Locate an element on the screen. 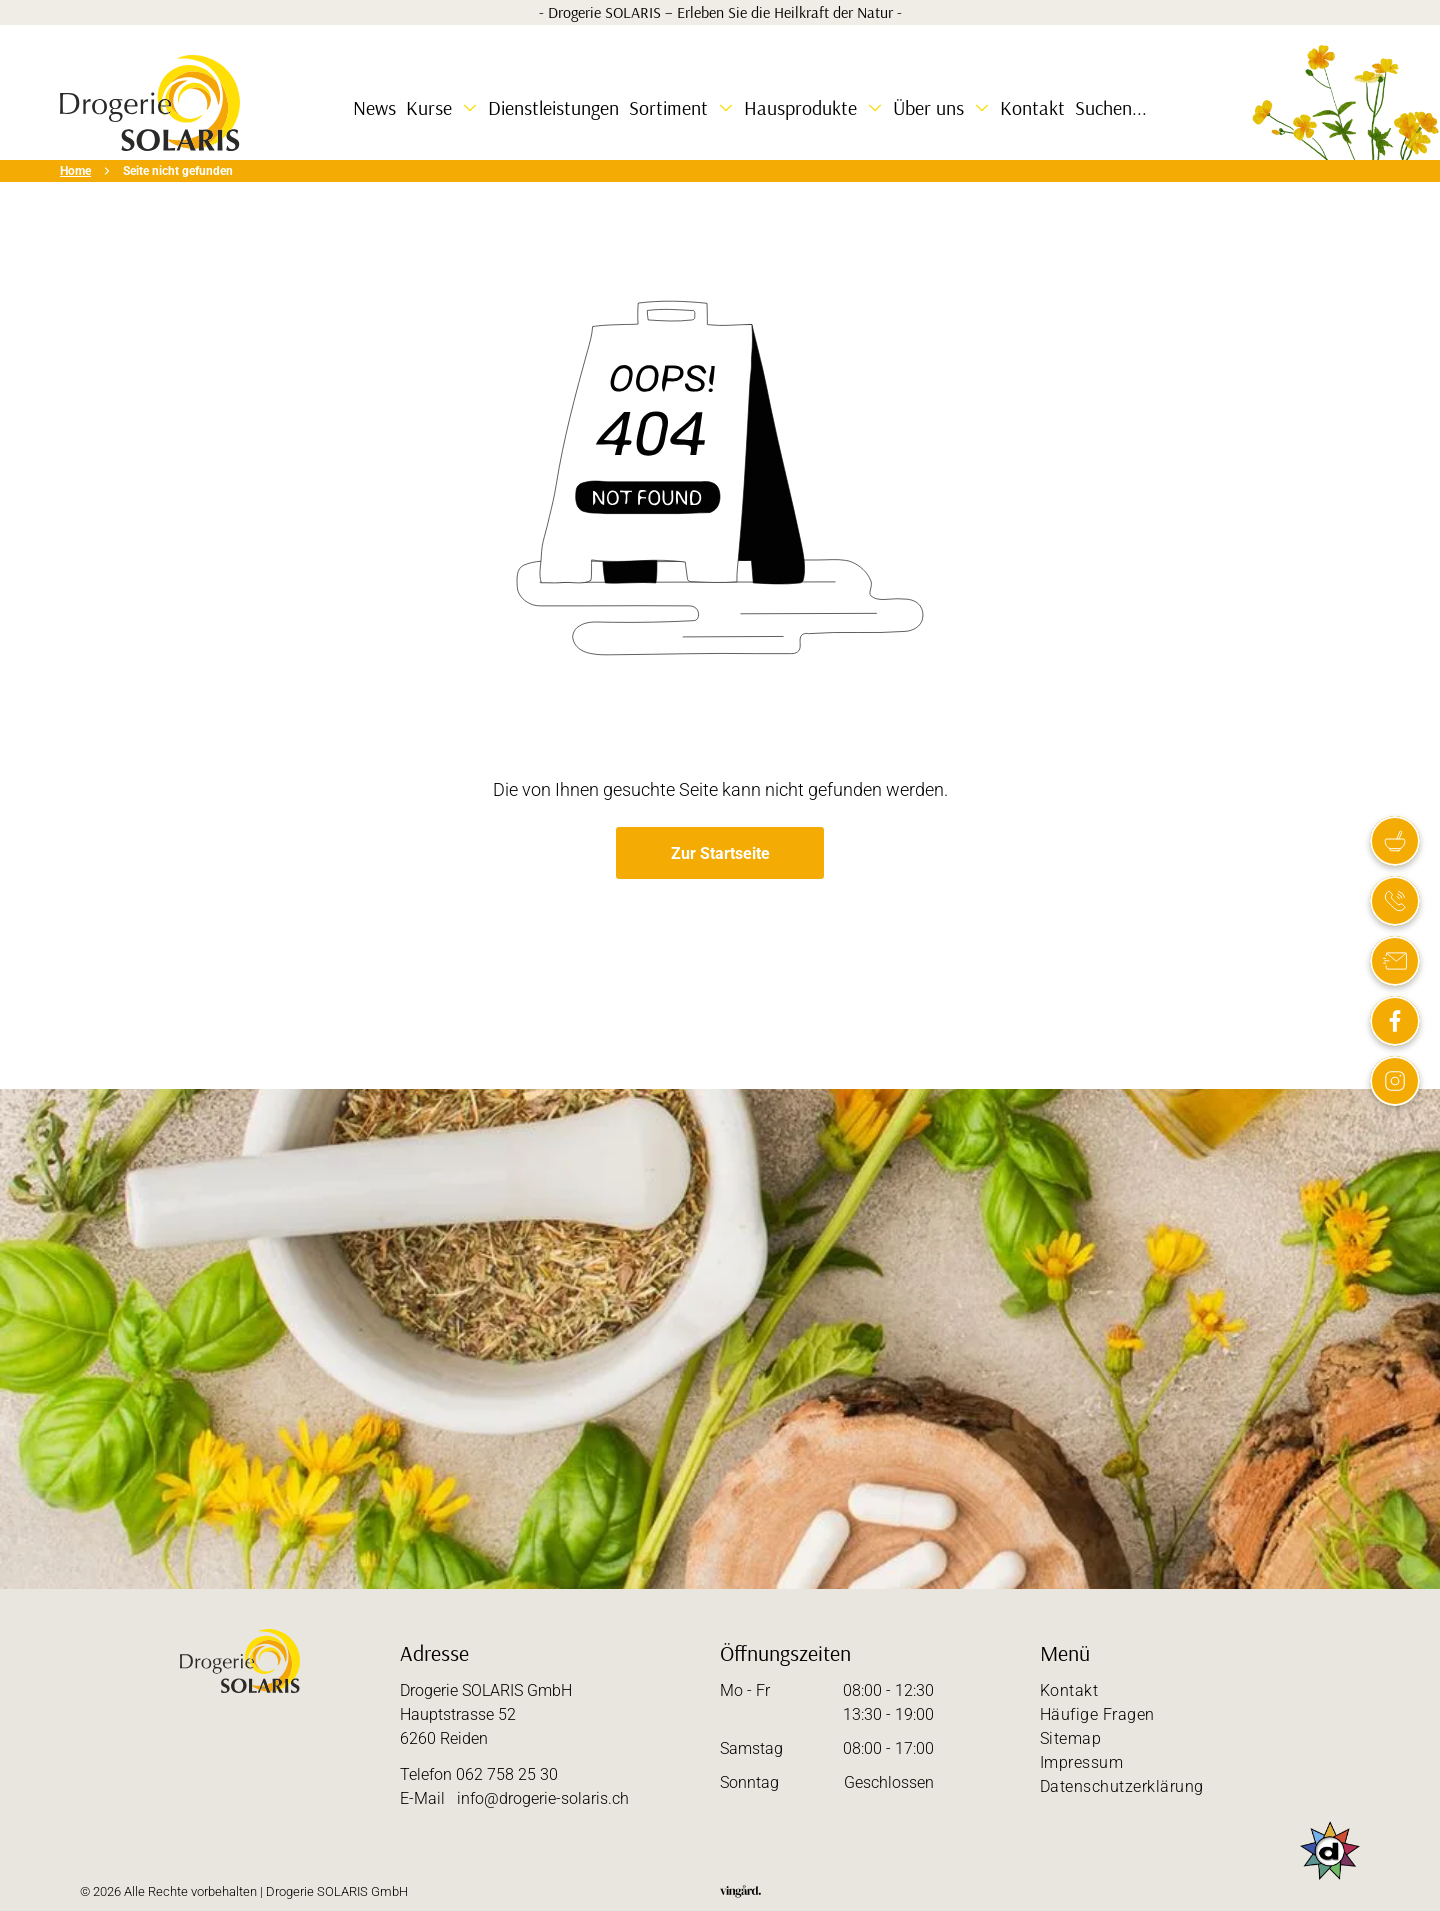 The image size is (1440, 1911). Kurse is located at coordinates (429, 107).